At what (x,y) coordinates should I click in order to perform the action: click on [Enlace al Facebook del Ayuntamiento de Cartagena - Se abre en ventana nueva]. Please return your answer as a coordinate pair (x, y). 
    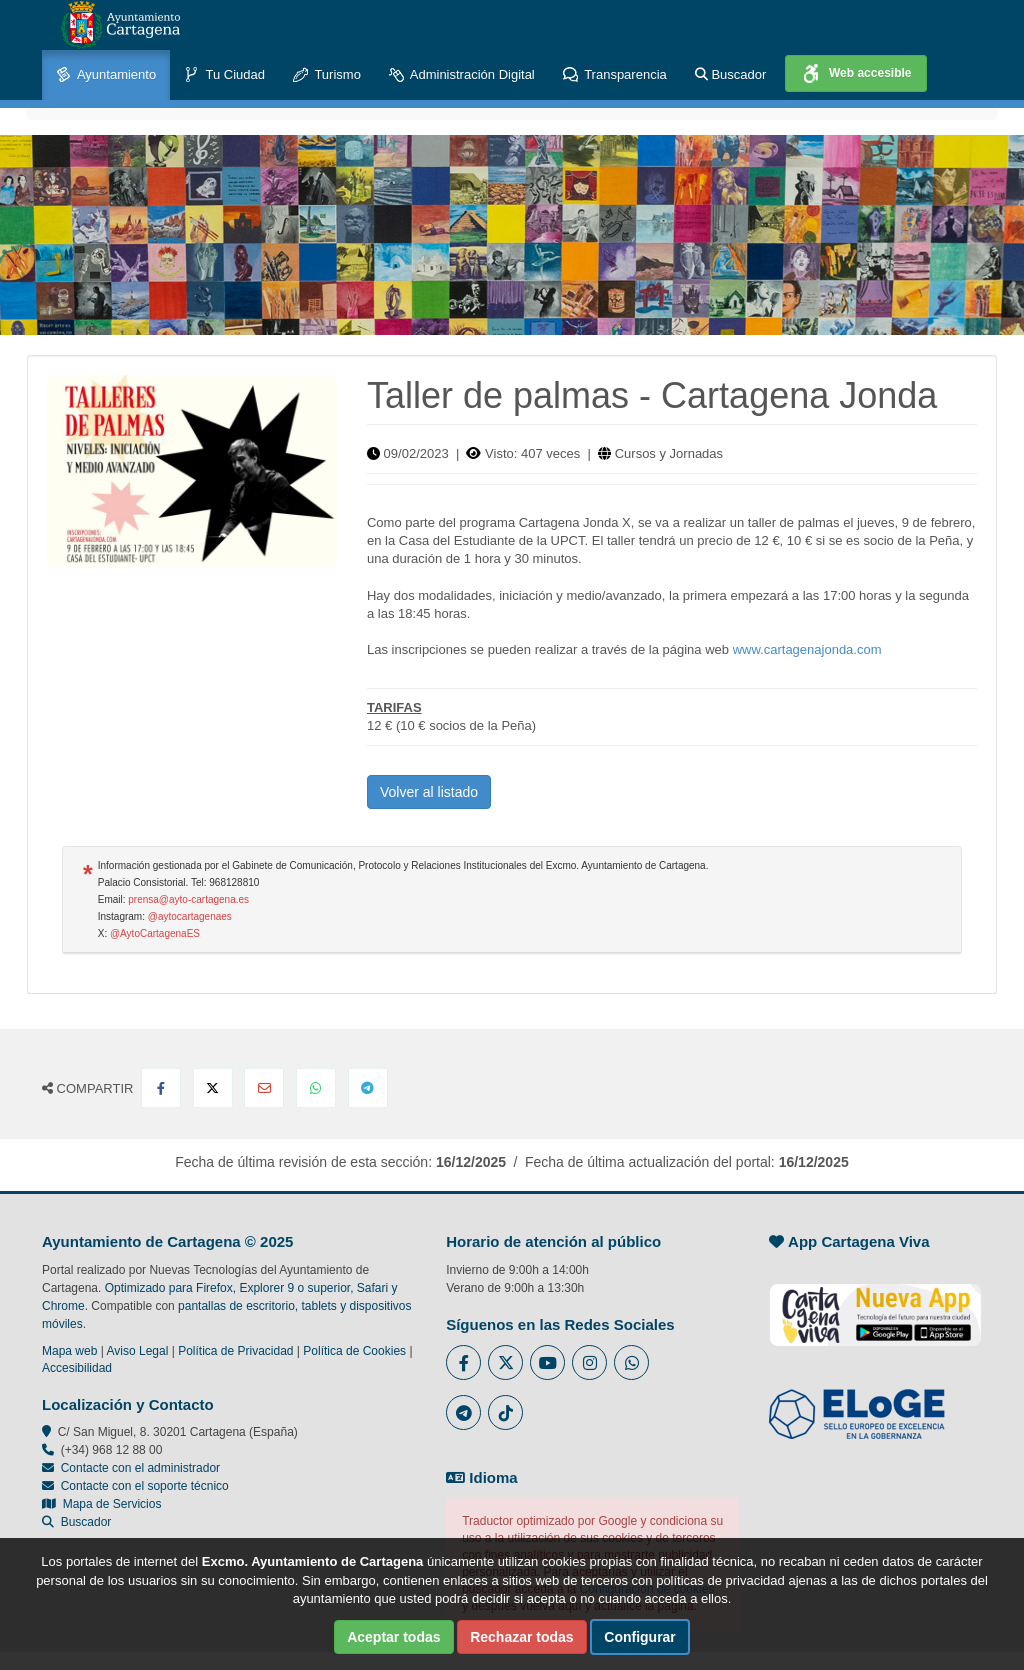
    Looking at the image, I should click on (463, 1362).